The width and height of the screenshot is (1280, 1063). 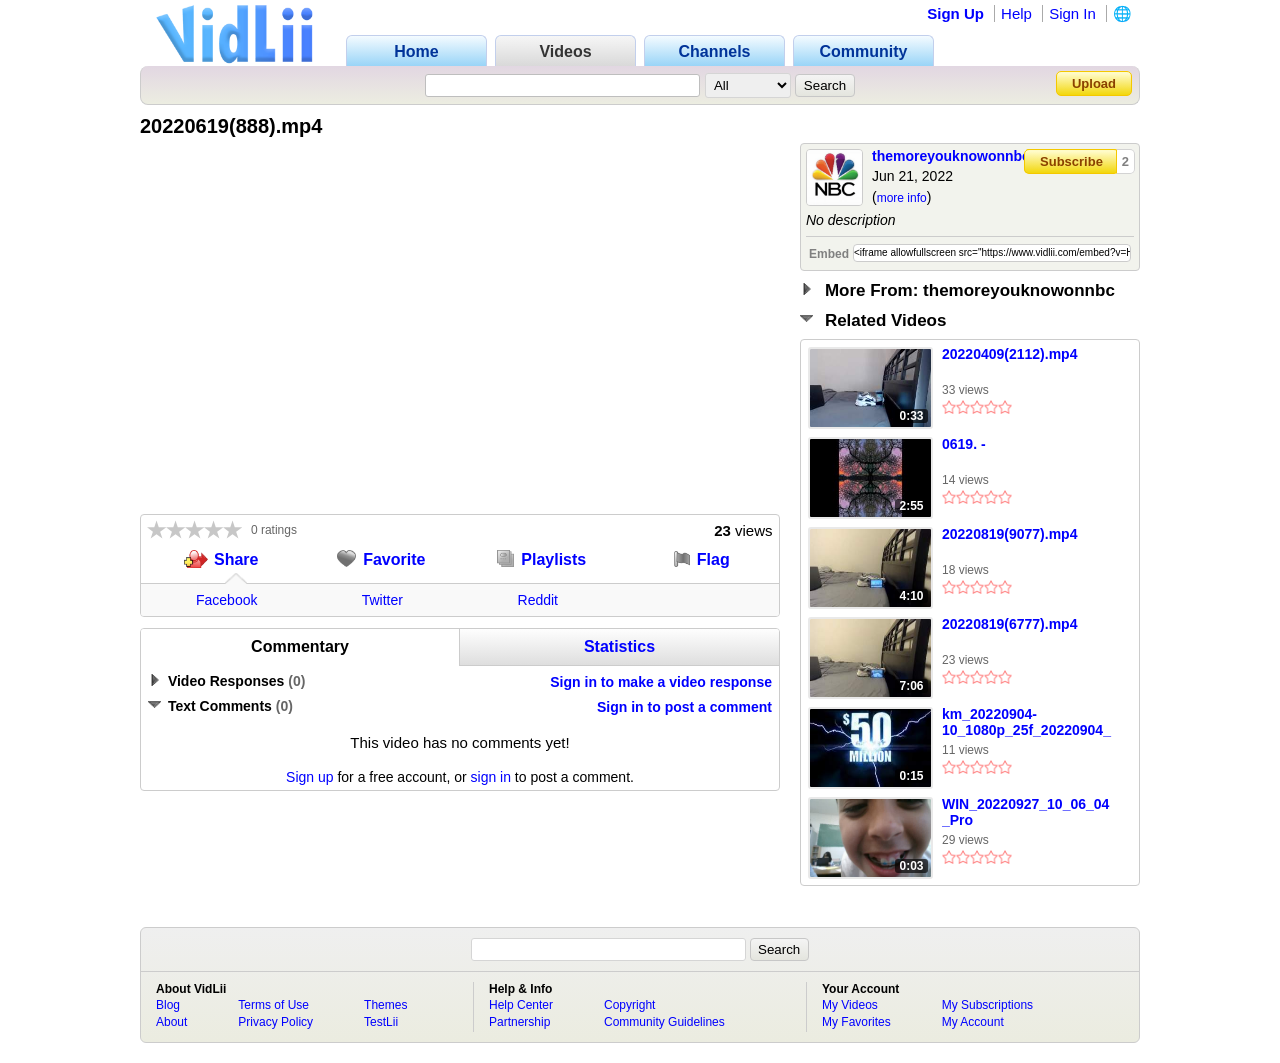 What do you see at coordinates (273, 1005) in the screenshot?
I see `Terms of Use` at bounding box center [273, 1005].